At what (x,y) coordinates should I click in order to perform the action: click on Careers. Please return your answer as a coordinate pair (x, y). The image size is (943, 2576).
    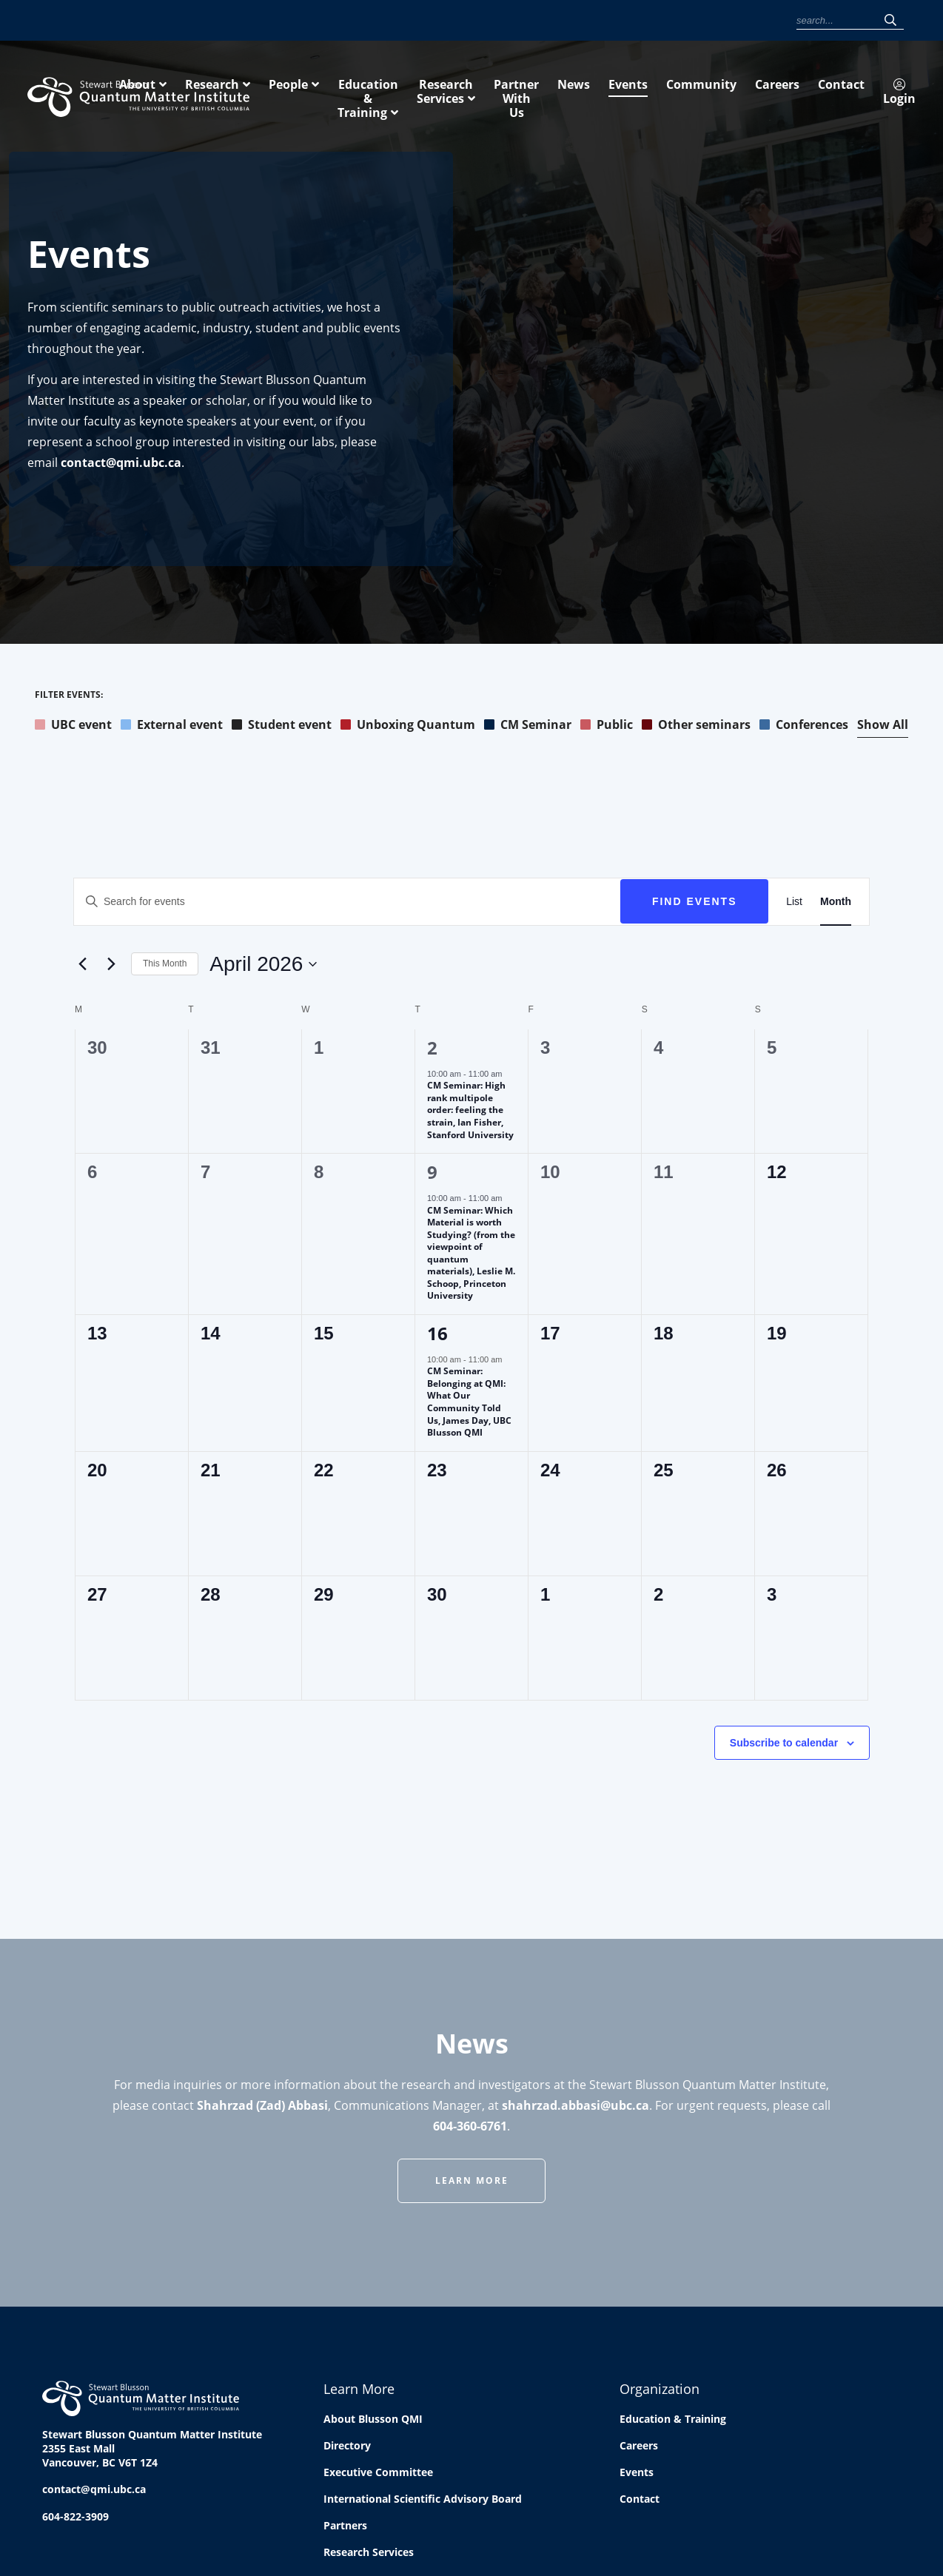
    Looking at the image, I should click on (671, 21).